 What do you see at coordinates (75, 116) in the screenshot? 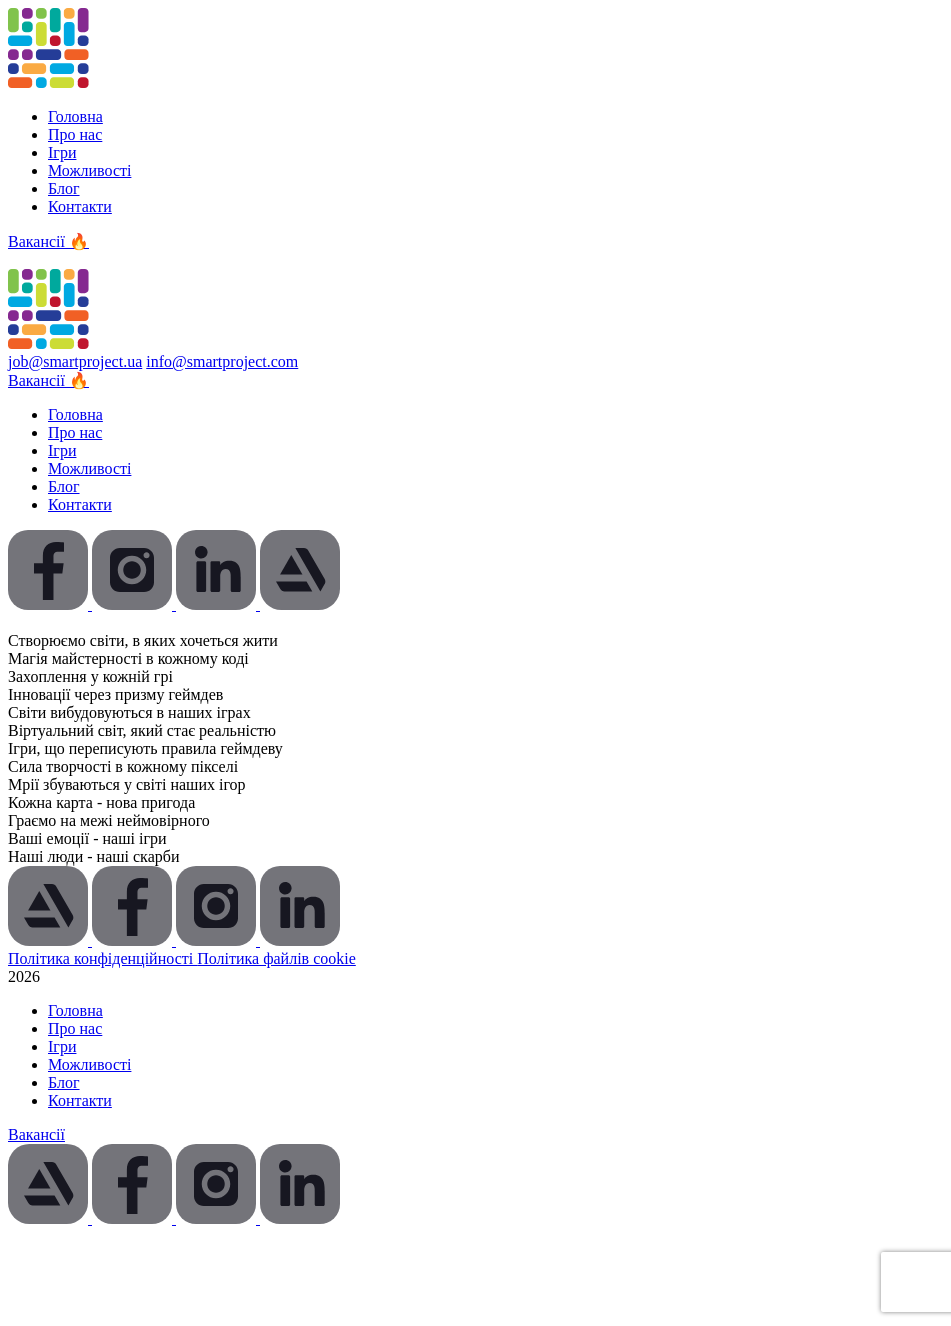
I see `Головна` at bounding box center [75, 116].